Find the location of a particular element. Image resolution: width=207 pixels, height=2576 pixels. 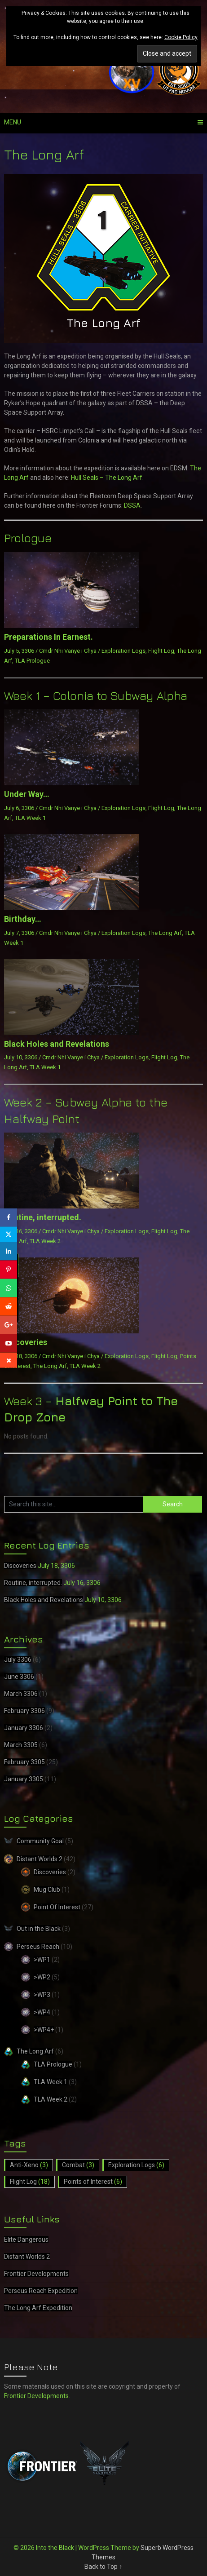

January 3305 is located at coordinates (23, 1779).